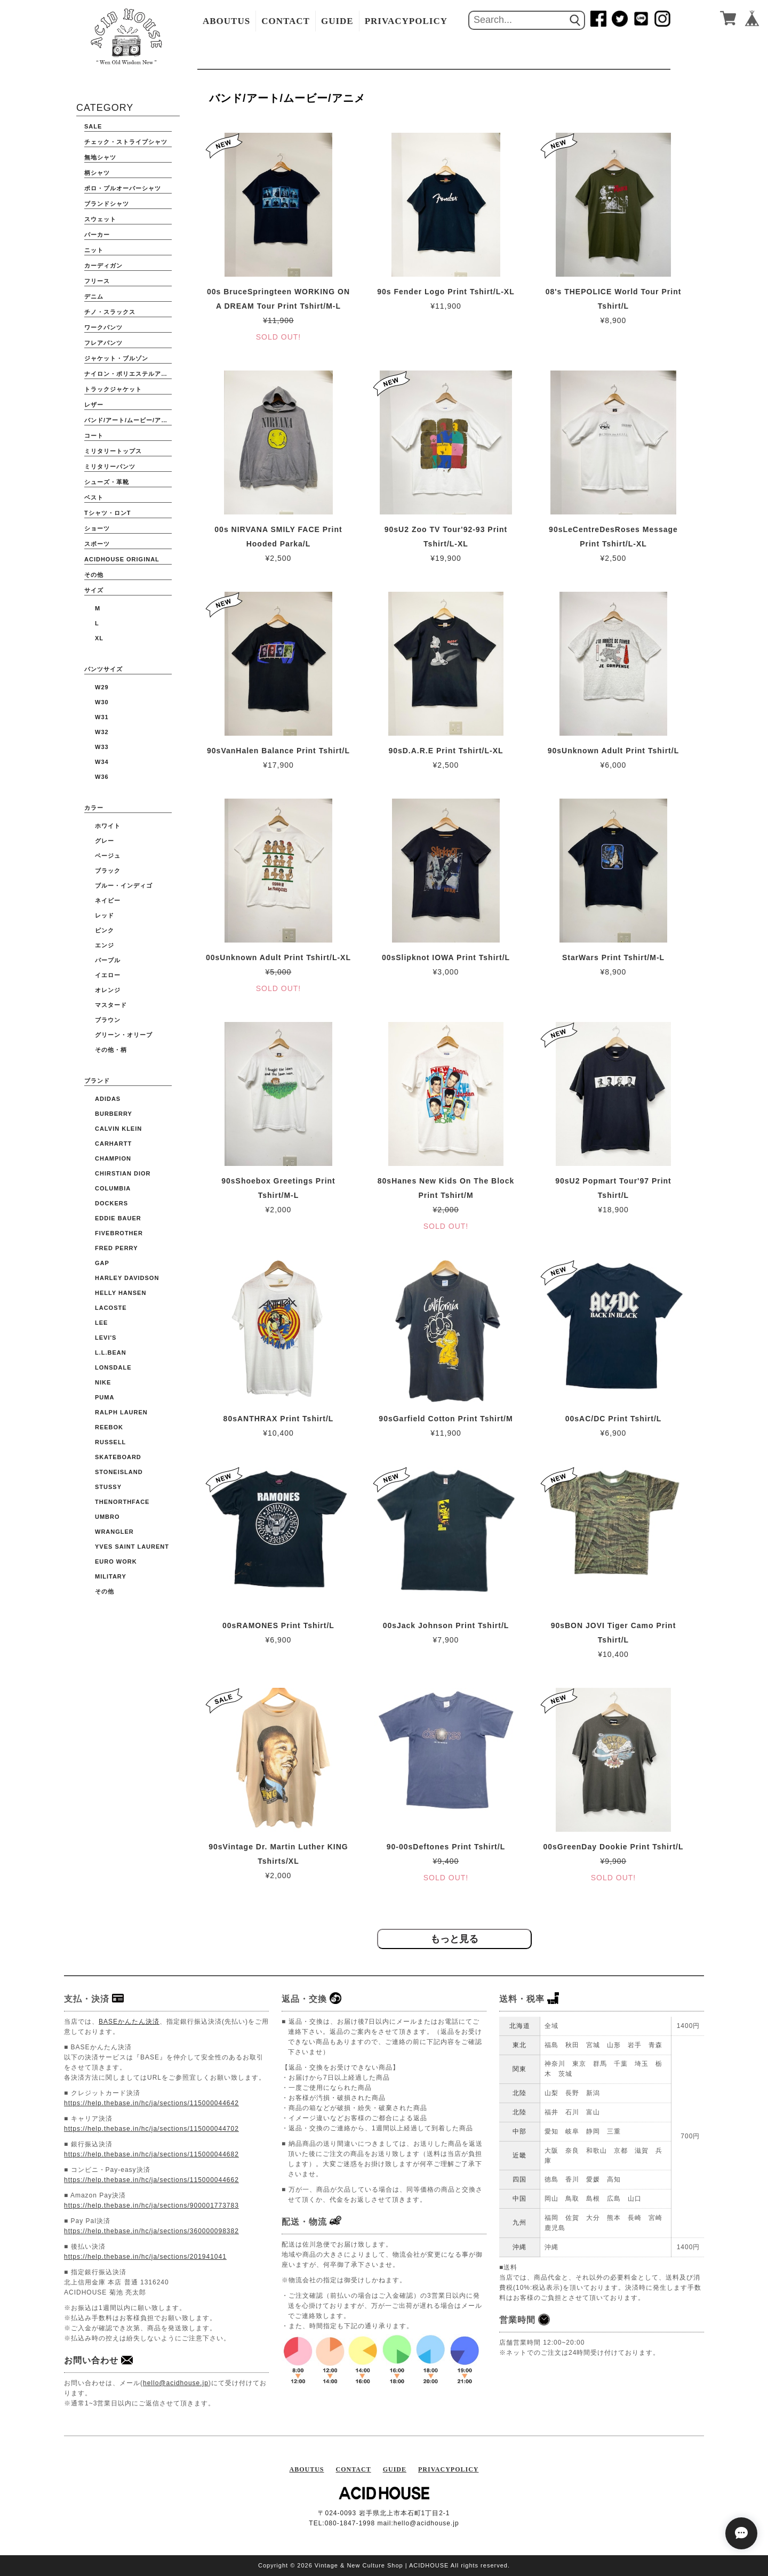 Image resolution: width=768 pixels, height=2576 pixels. I want to click on CHIRSTIAN DIOR, so click(122, 1173).